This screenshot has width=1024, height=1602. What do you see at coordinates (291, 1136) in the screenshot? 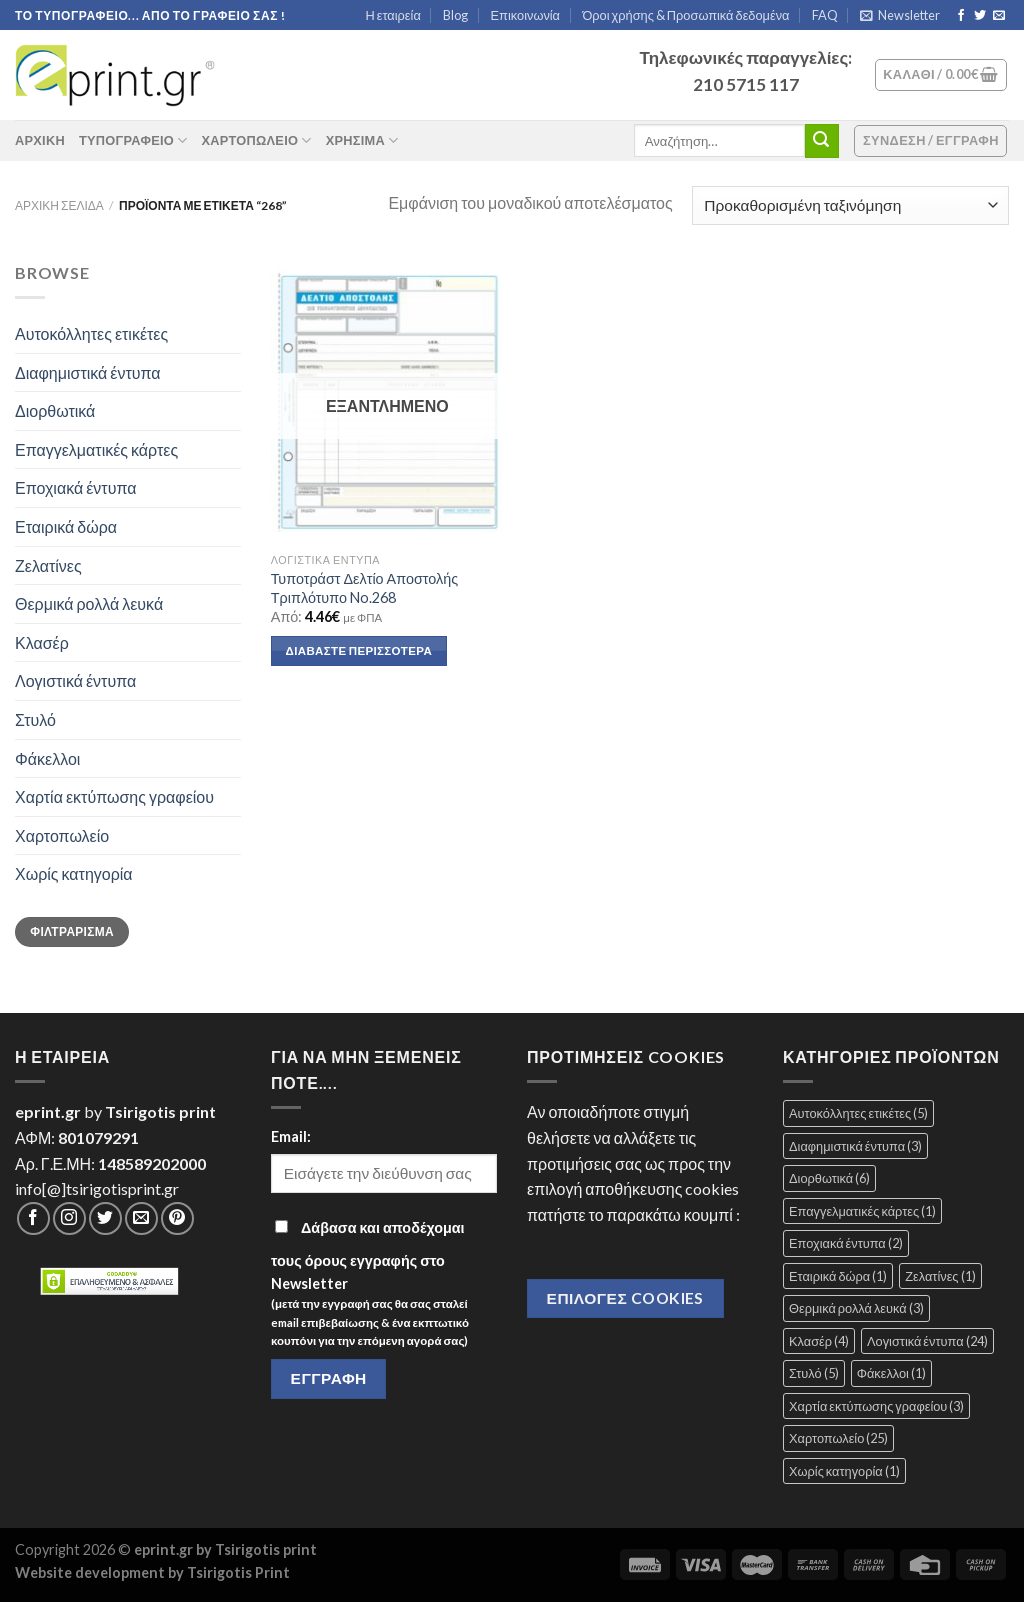
I see `Email:` at bounding box center [291, 1136].